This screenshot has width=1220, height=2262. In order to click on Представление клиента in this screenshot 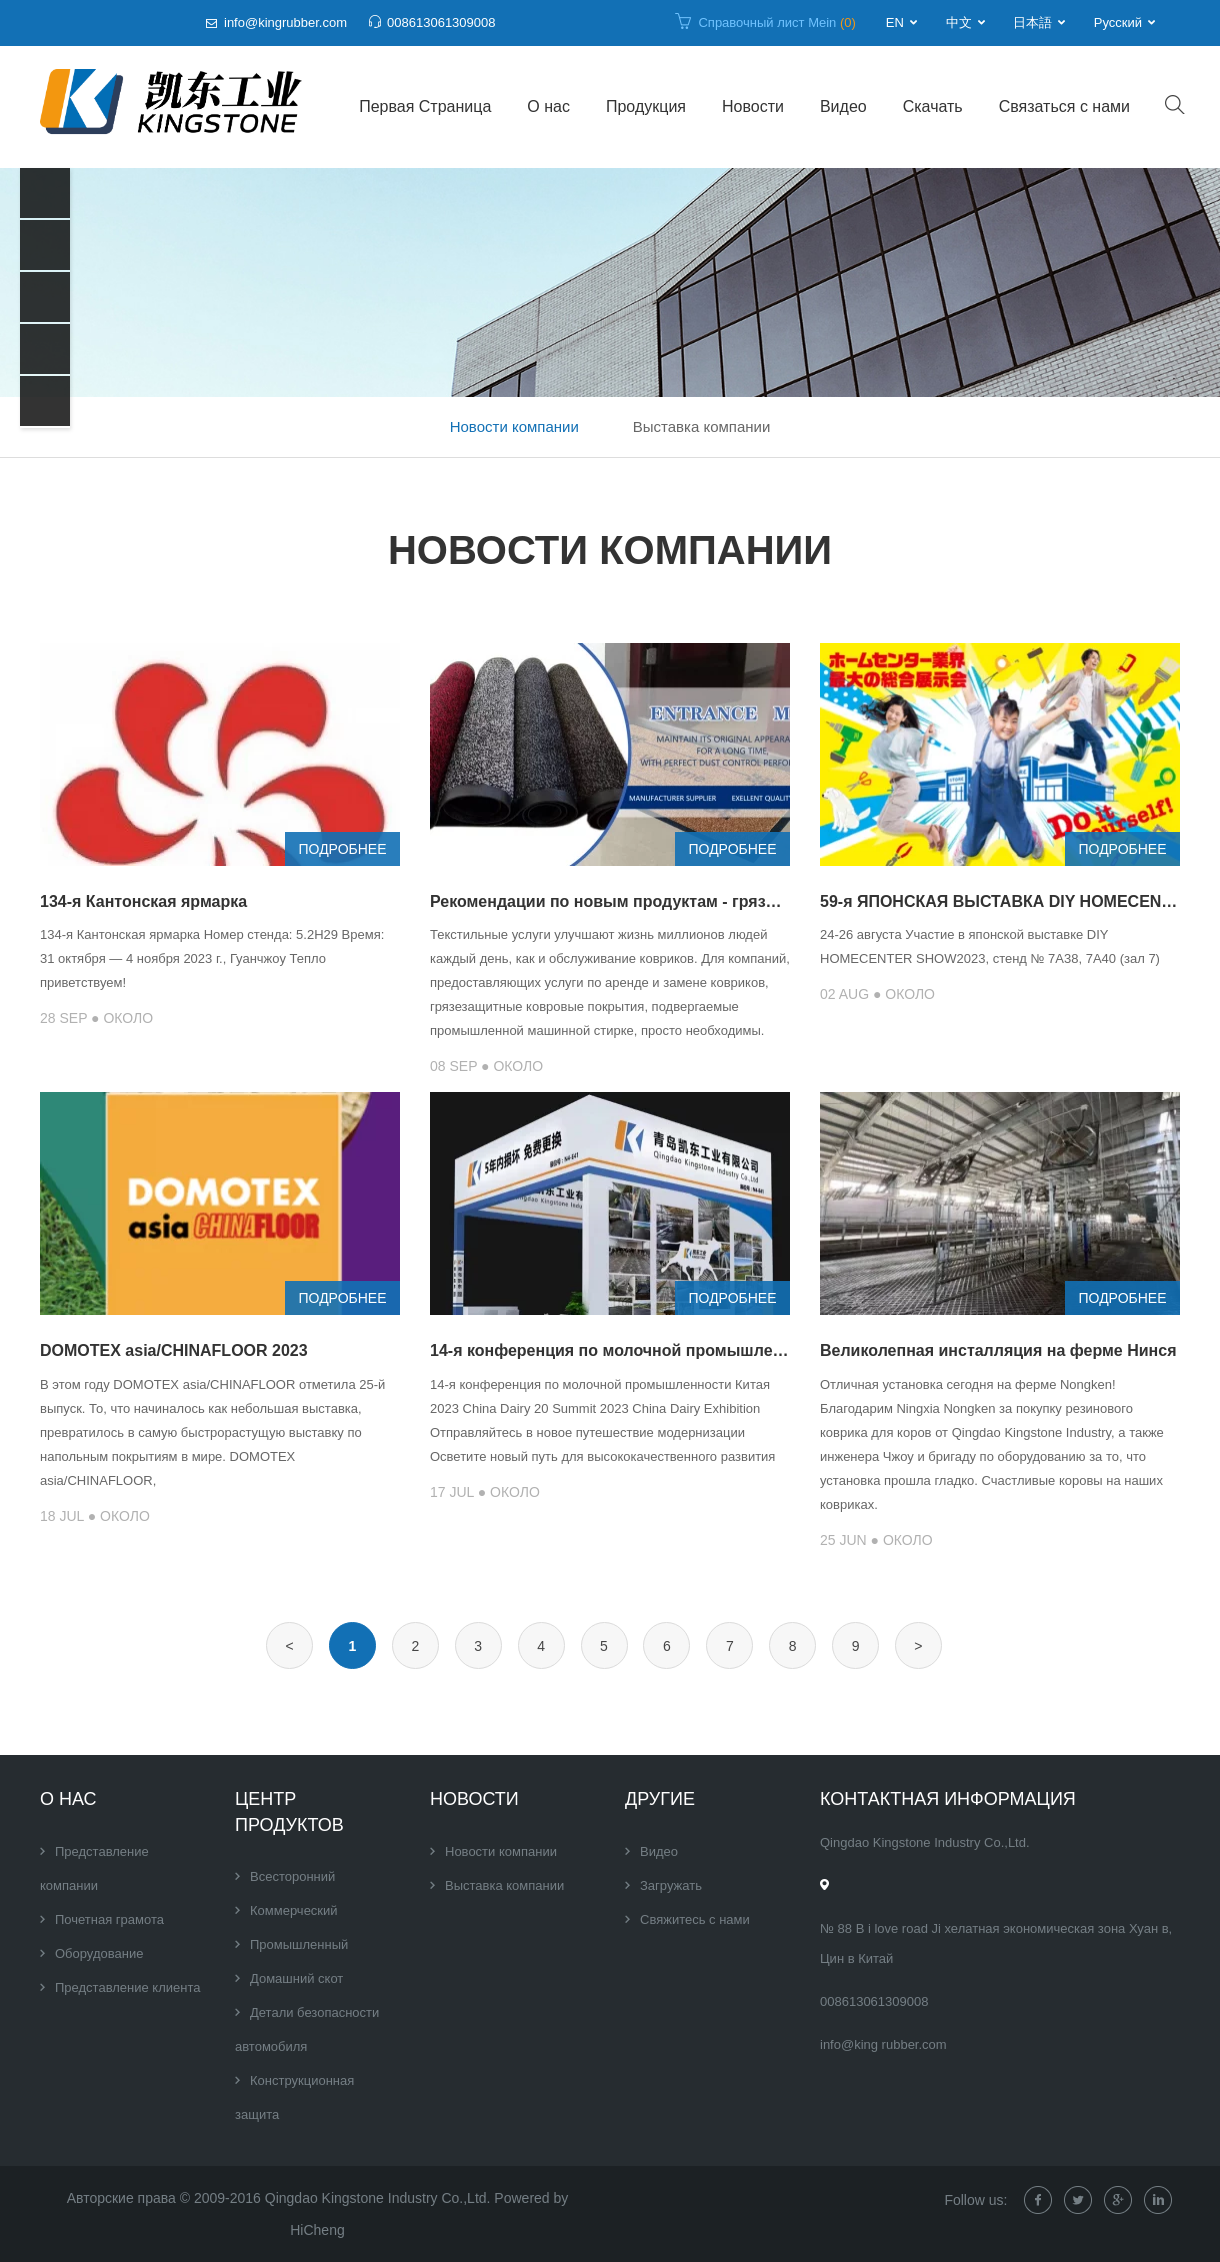, I will do `click(127, 1987)`.